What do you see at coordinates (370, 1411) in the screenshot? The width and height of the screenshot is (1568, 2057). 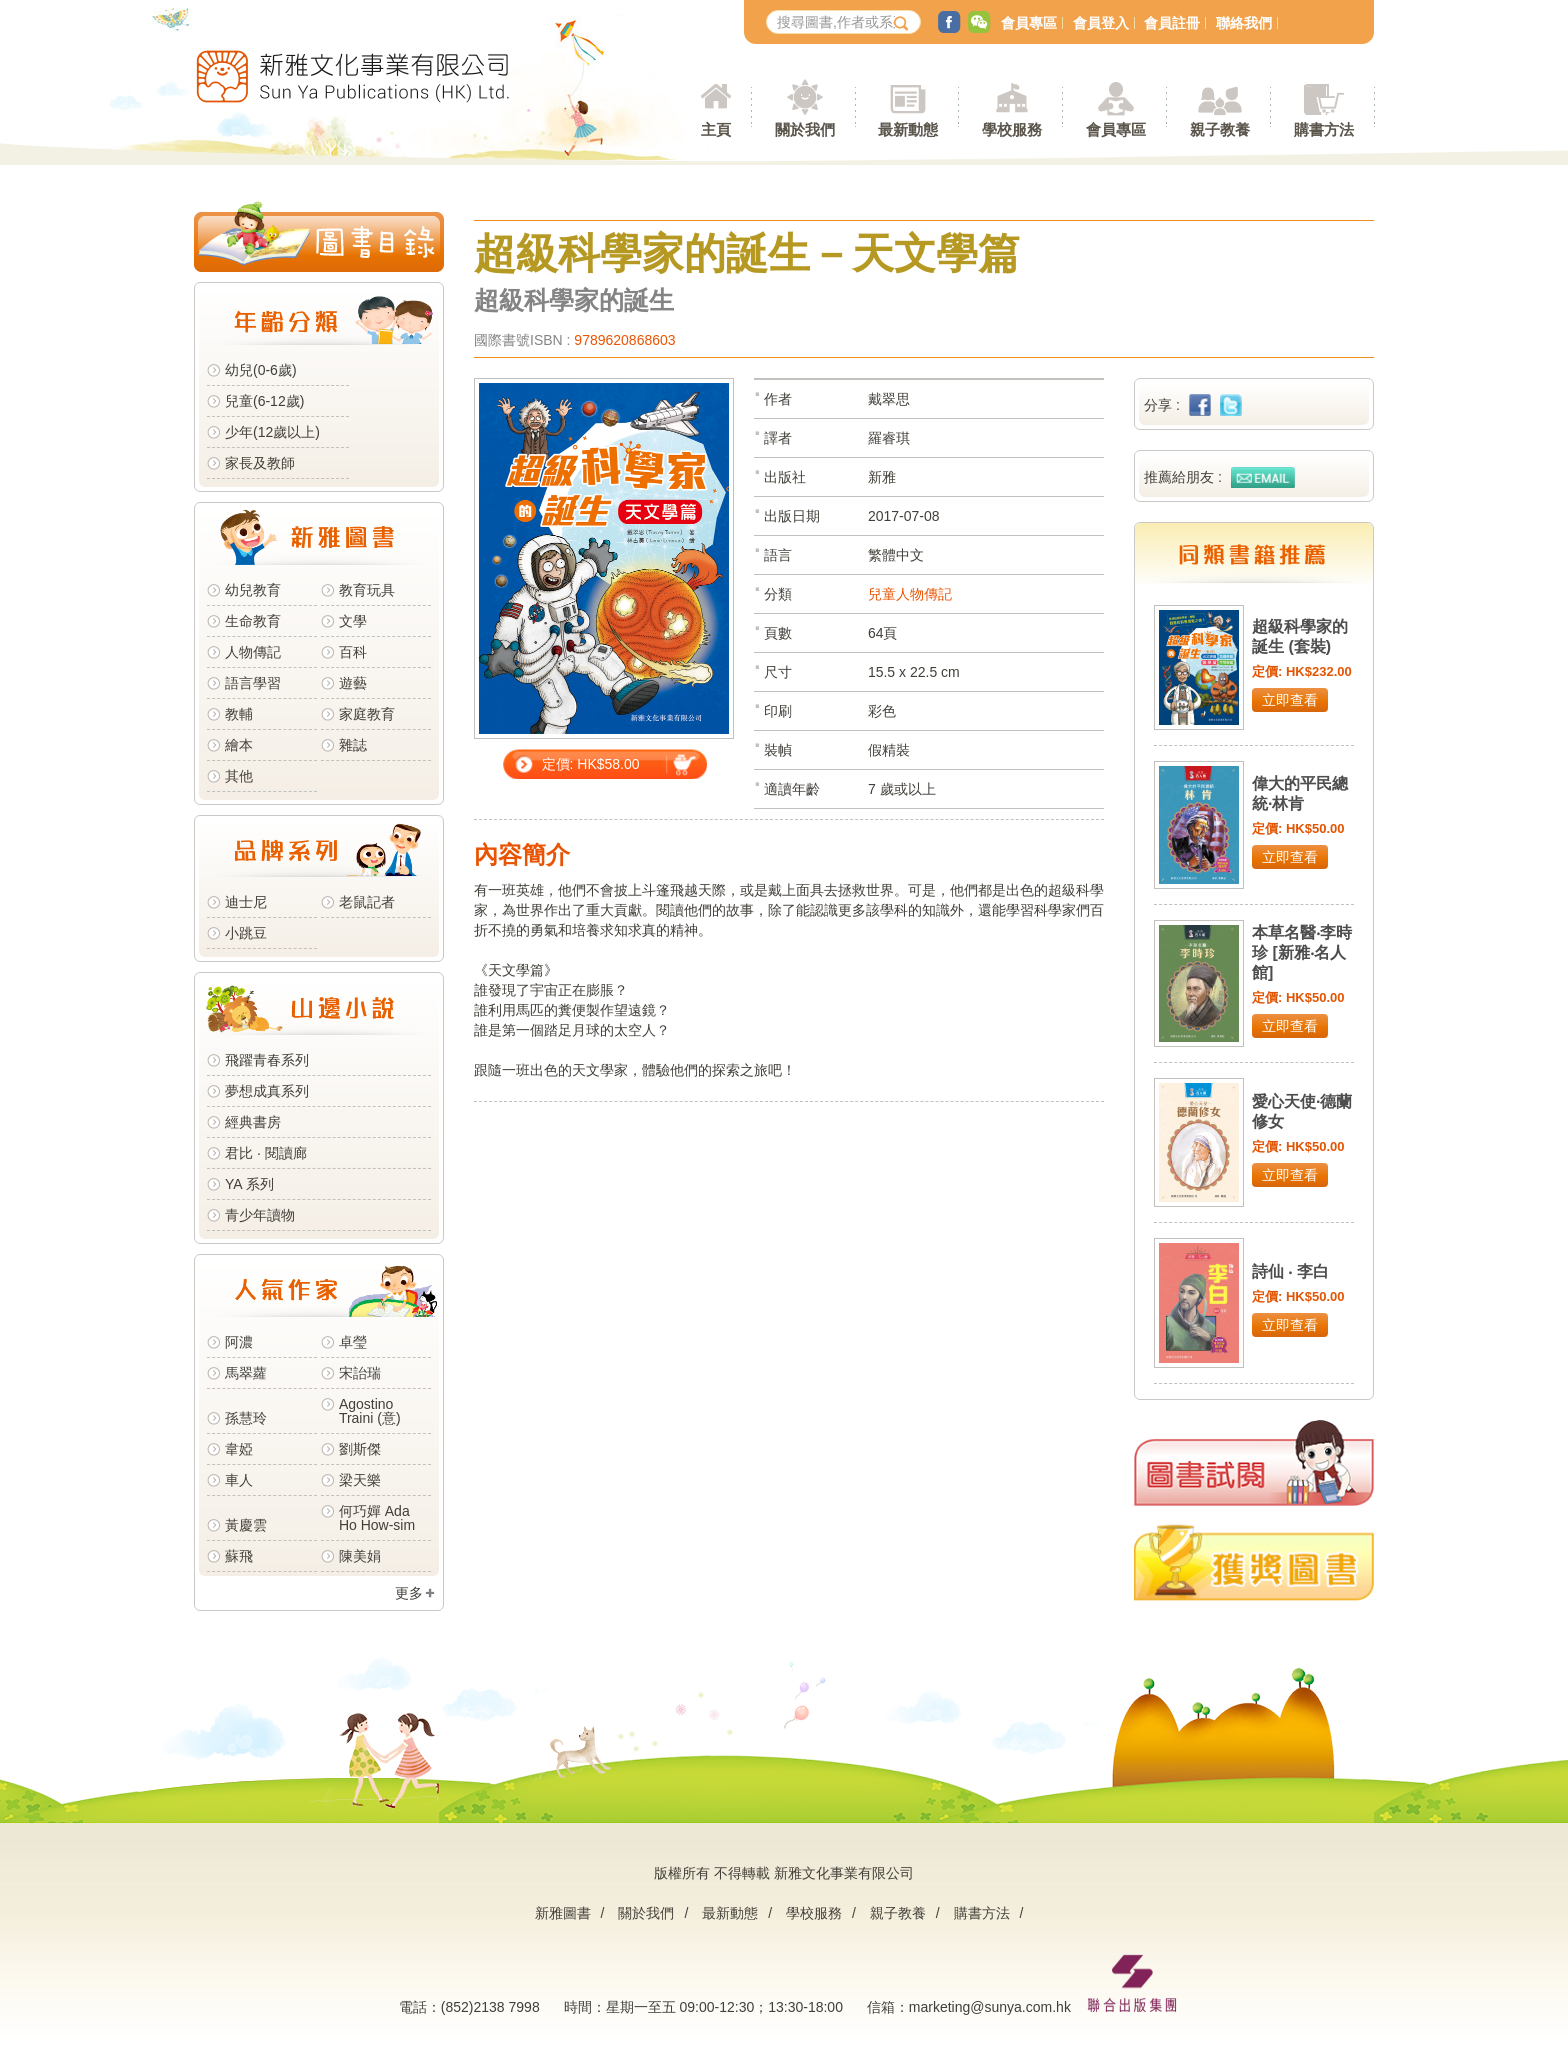 I see `Agostino Traini (意)` at bounding box center [370, 1411].